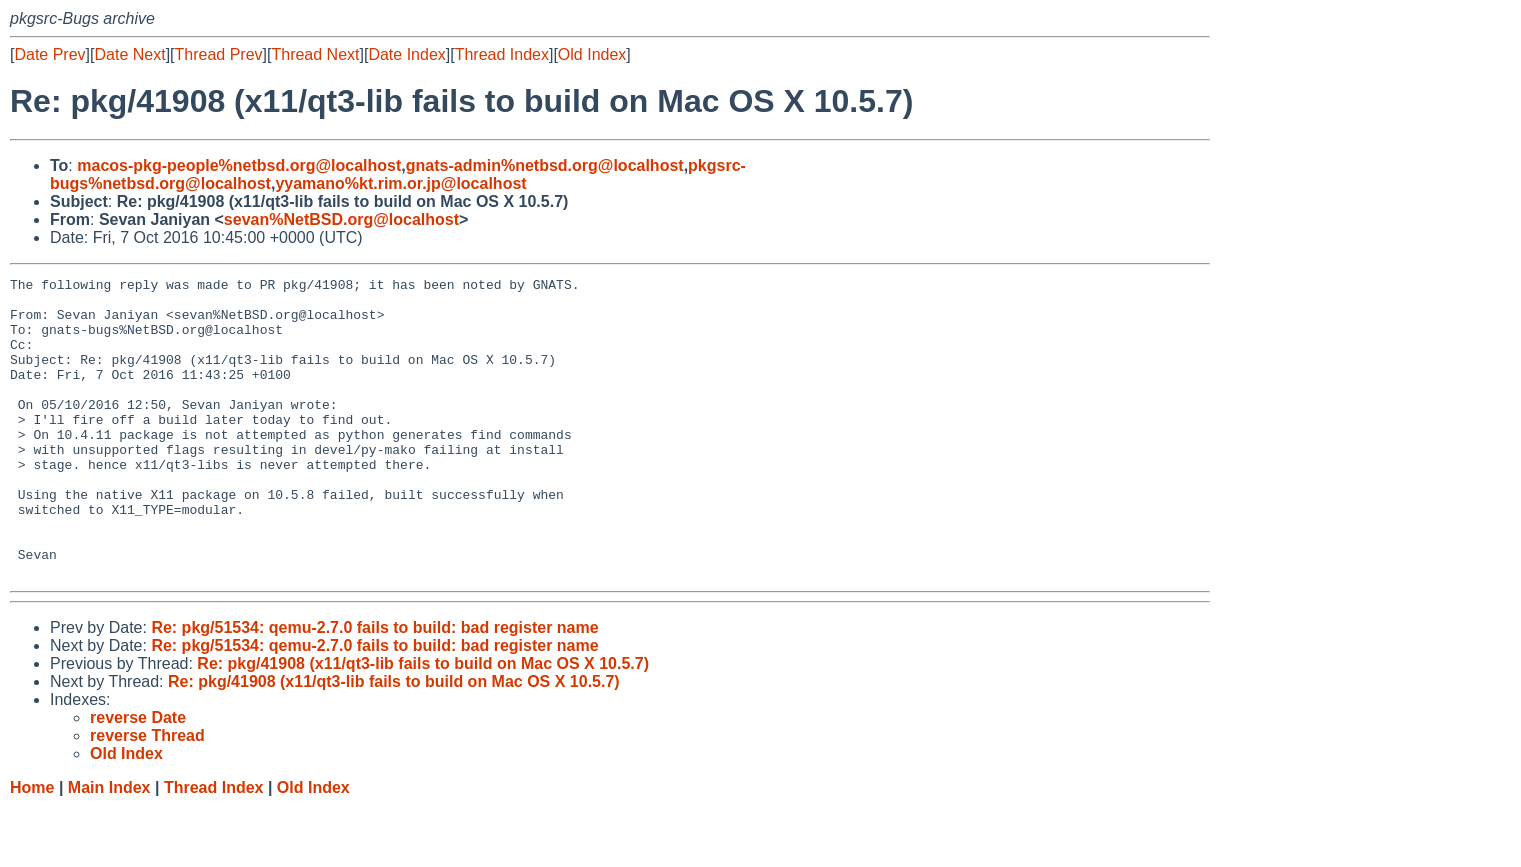  What do you see at coordinates (239, 165) in the screenshot?
I see `macos-pkg-people%netbsd.org@localhost` at bounding box center [239, 165].